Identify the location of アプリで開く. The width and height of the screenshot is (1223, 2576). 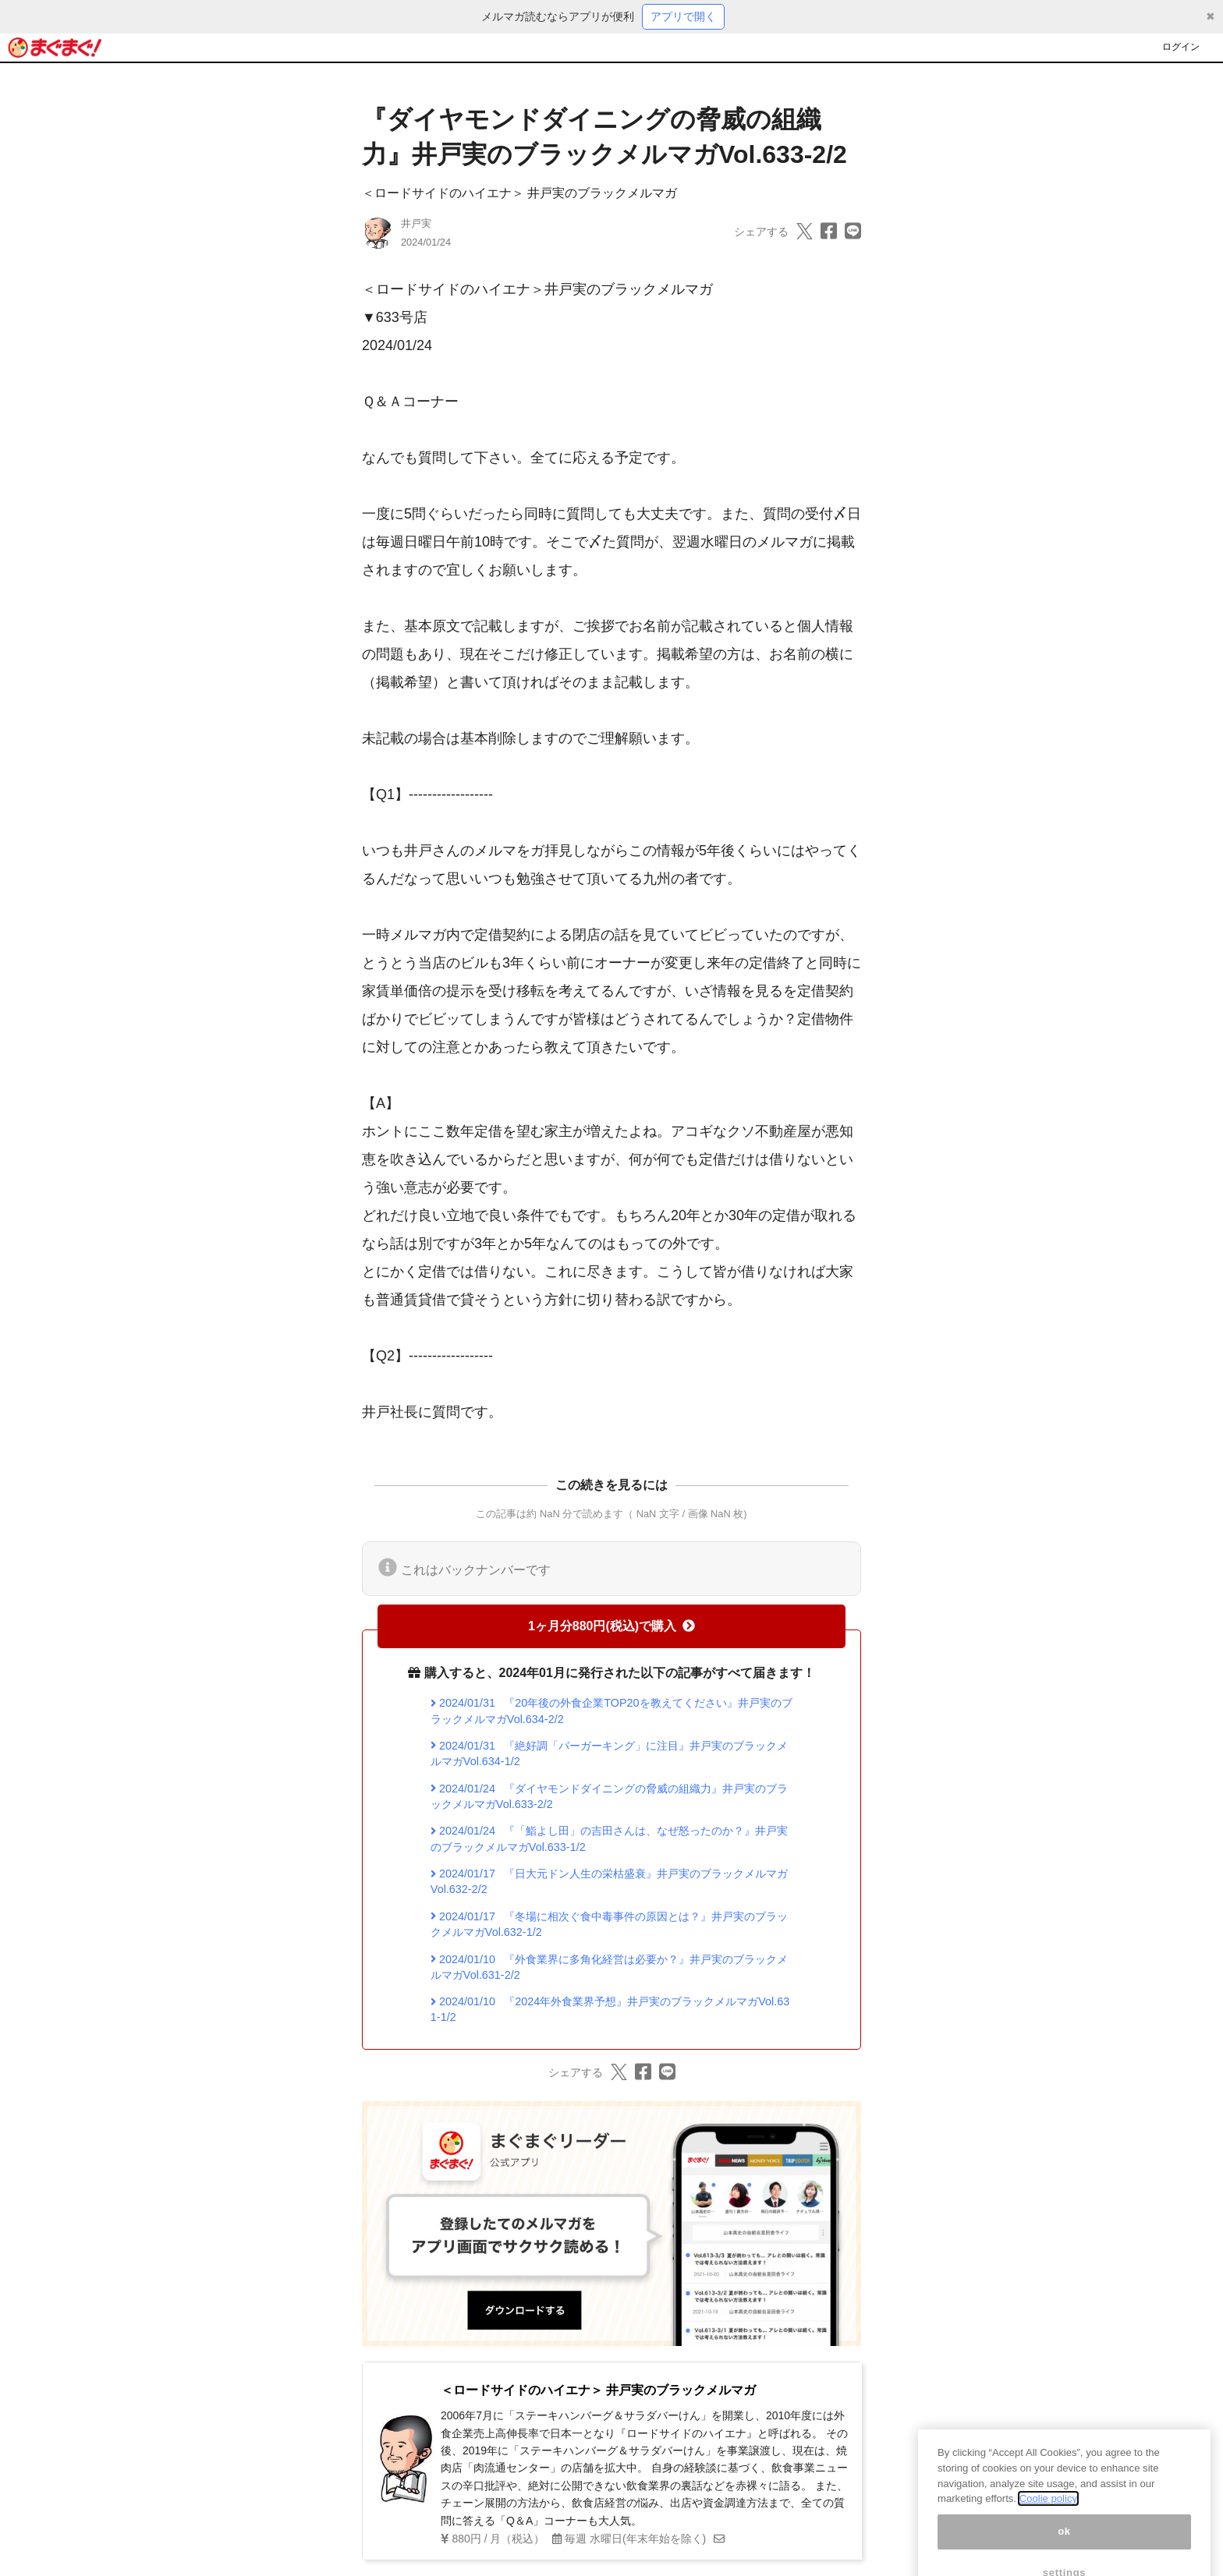
(683, 16).